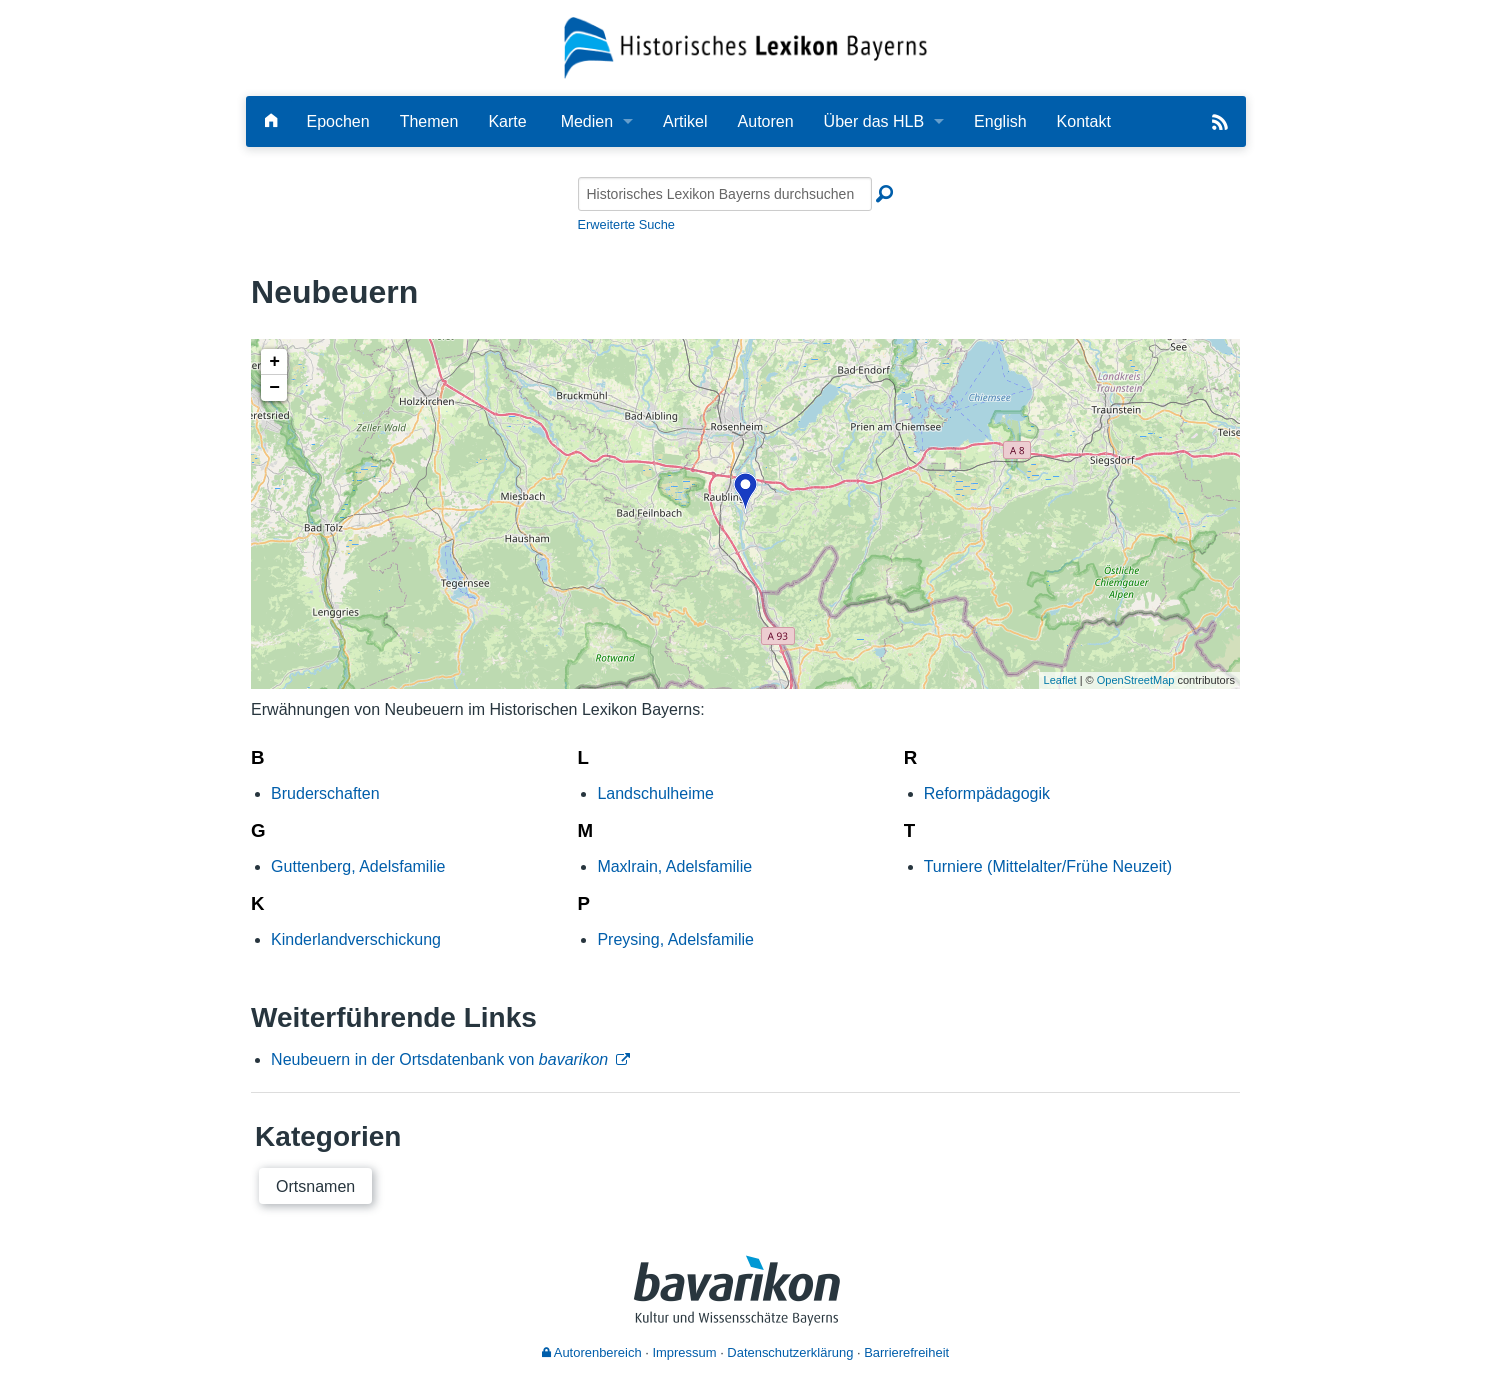 This screenshot has height=1385, width=1491. What do you see at coordinates (325, 793) in the screenshot?
I see `Bruderschaften` at bounding box center [325, 793].